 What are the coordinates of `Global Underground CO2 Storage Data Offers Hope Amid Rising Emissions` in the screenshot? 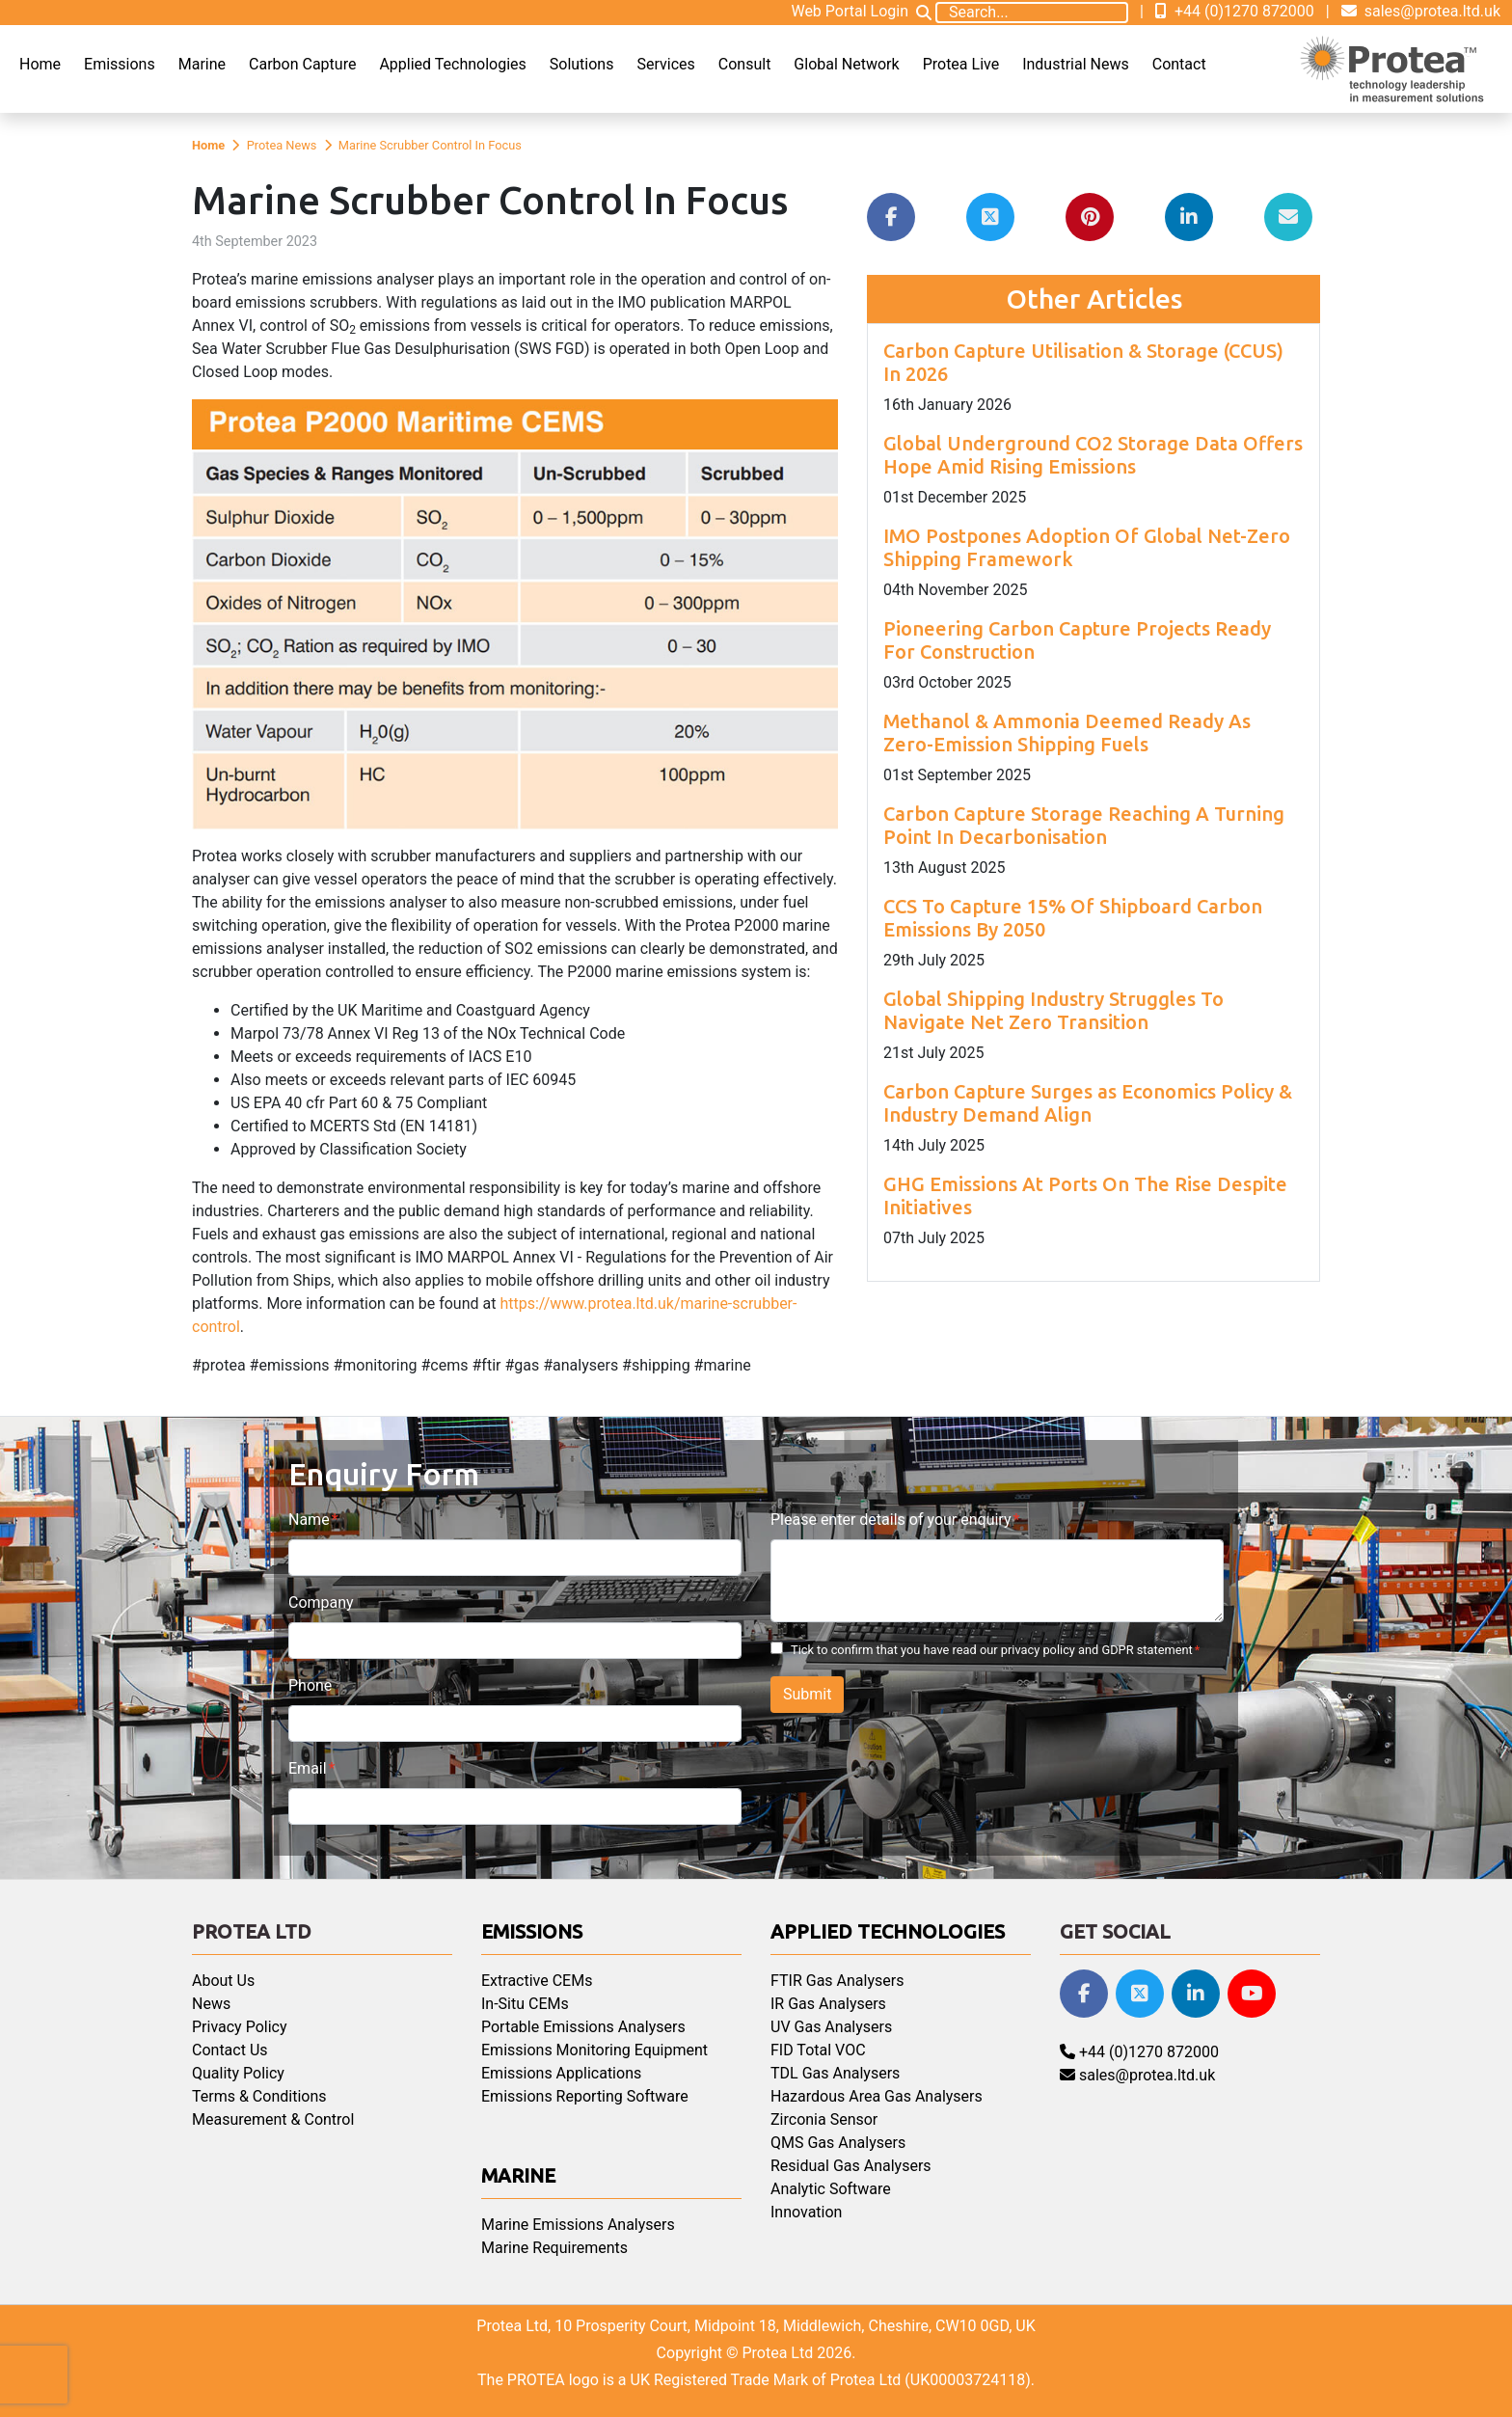 It's located at (1093, 454).